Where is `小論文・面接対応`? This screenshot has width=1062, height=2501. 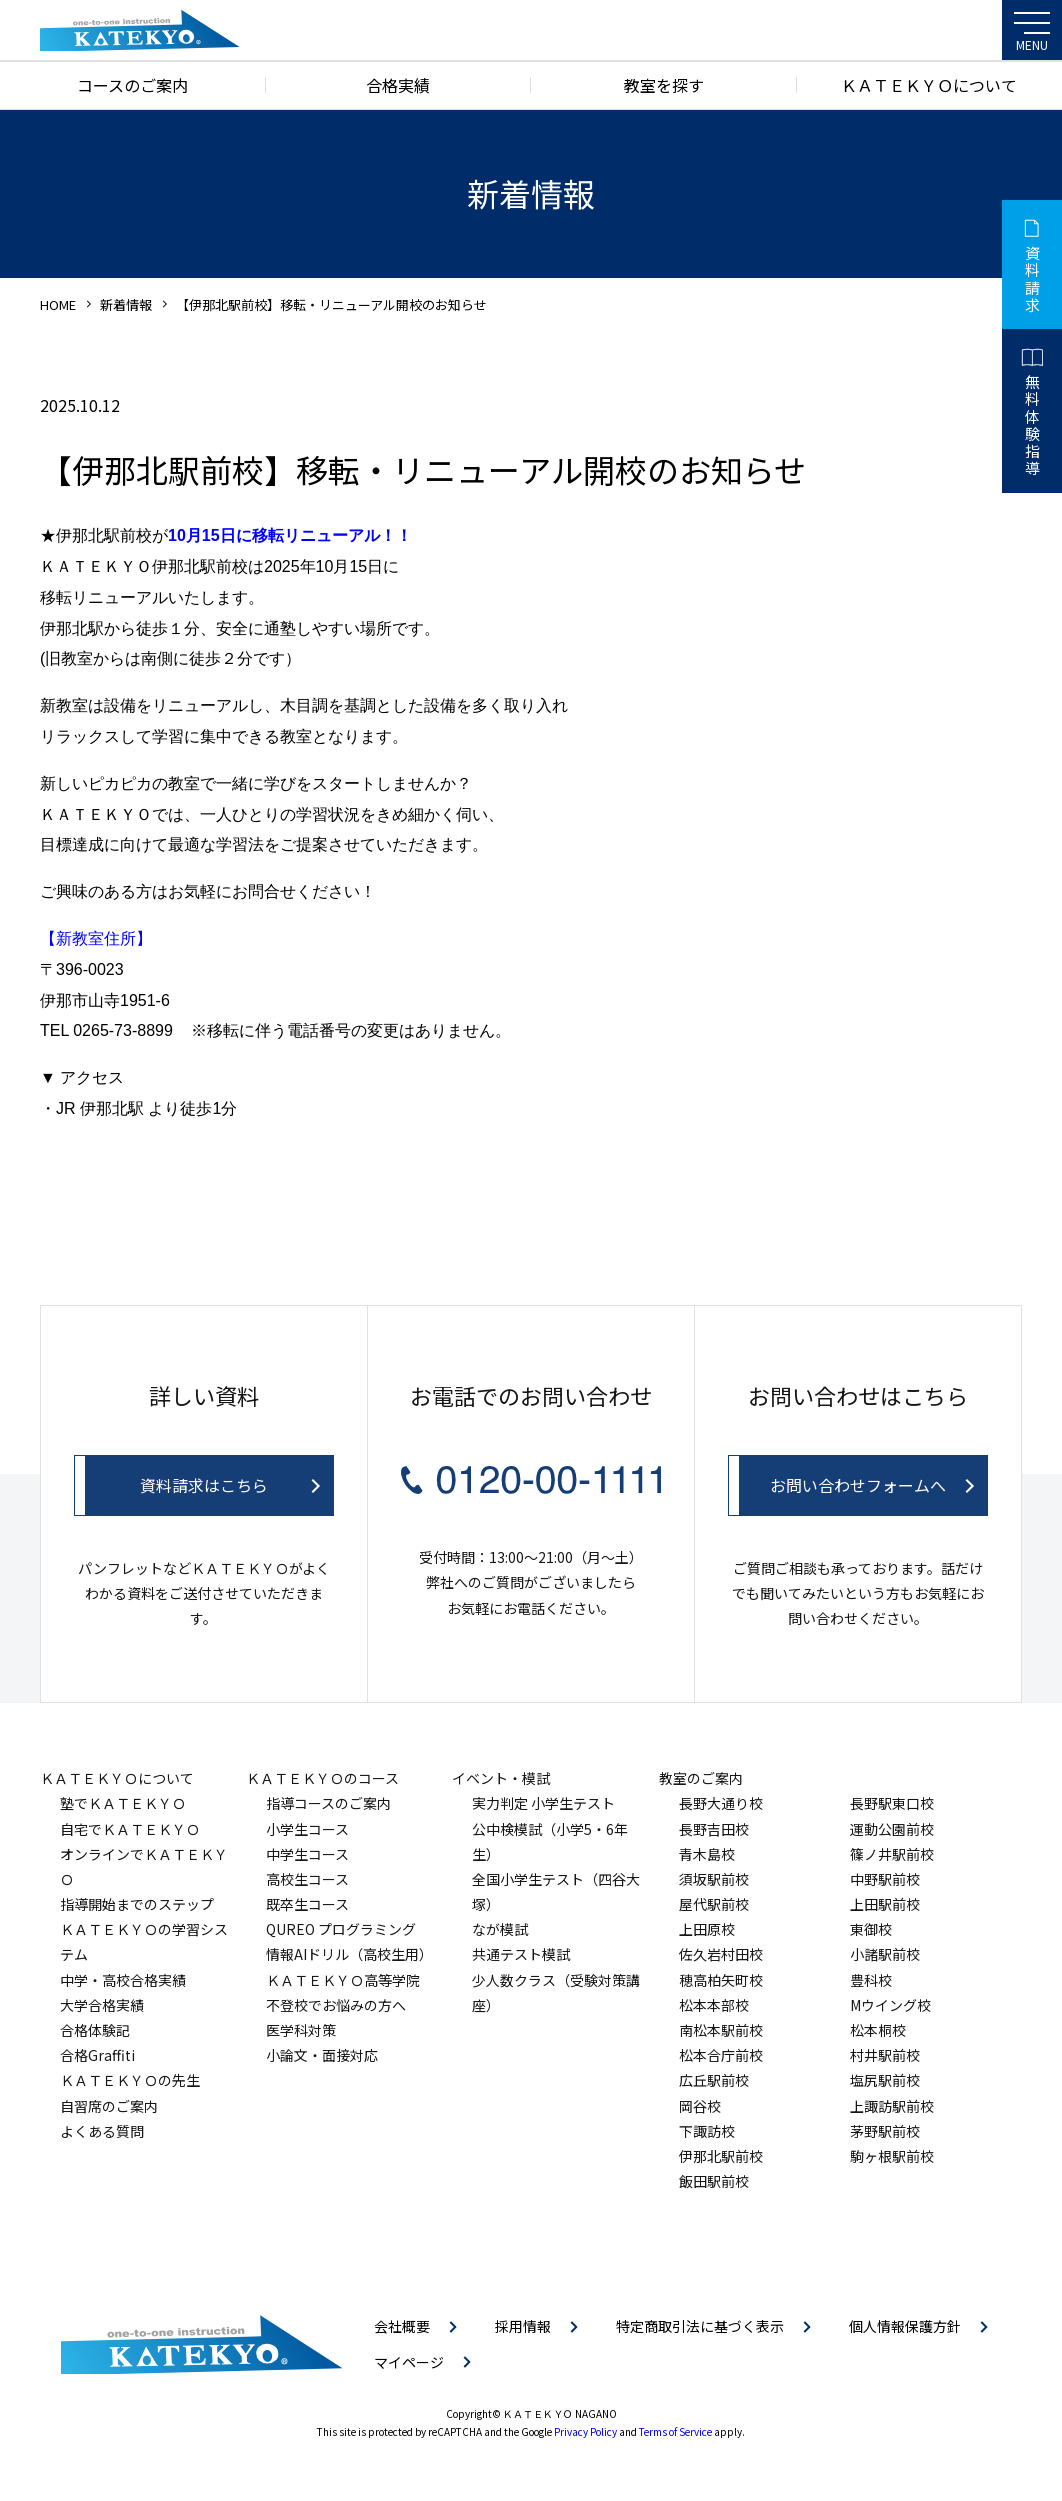
小論文・面接対応 is located at coordinates (322, 2055).